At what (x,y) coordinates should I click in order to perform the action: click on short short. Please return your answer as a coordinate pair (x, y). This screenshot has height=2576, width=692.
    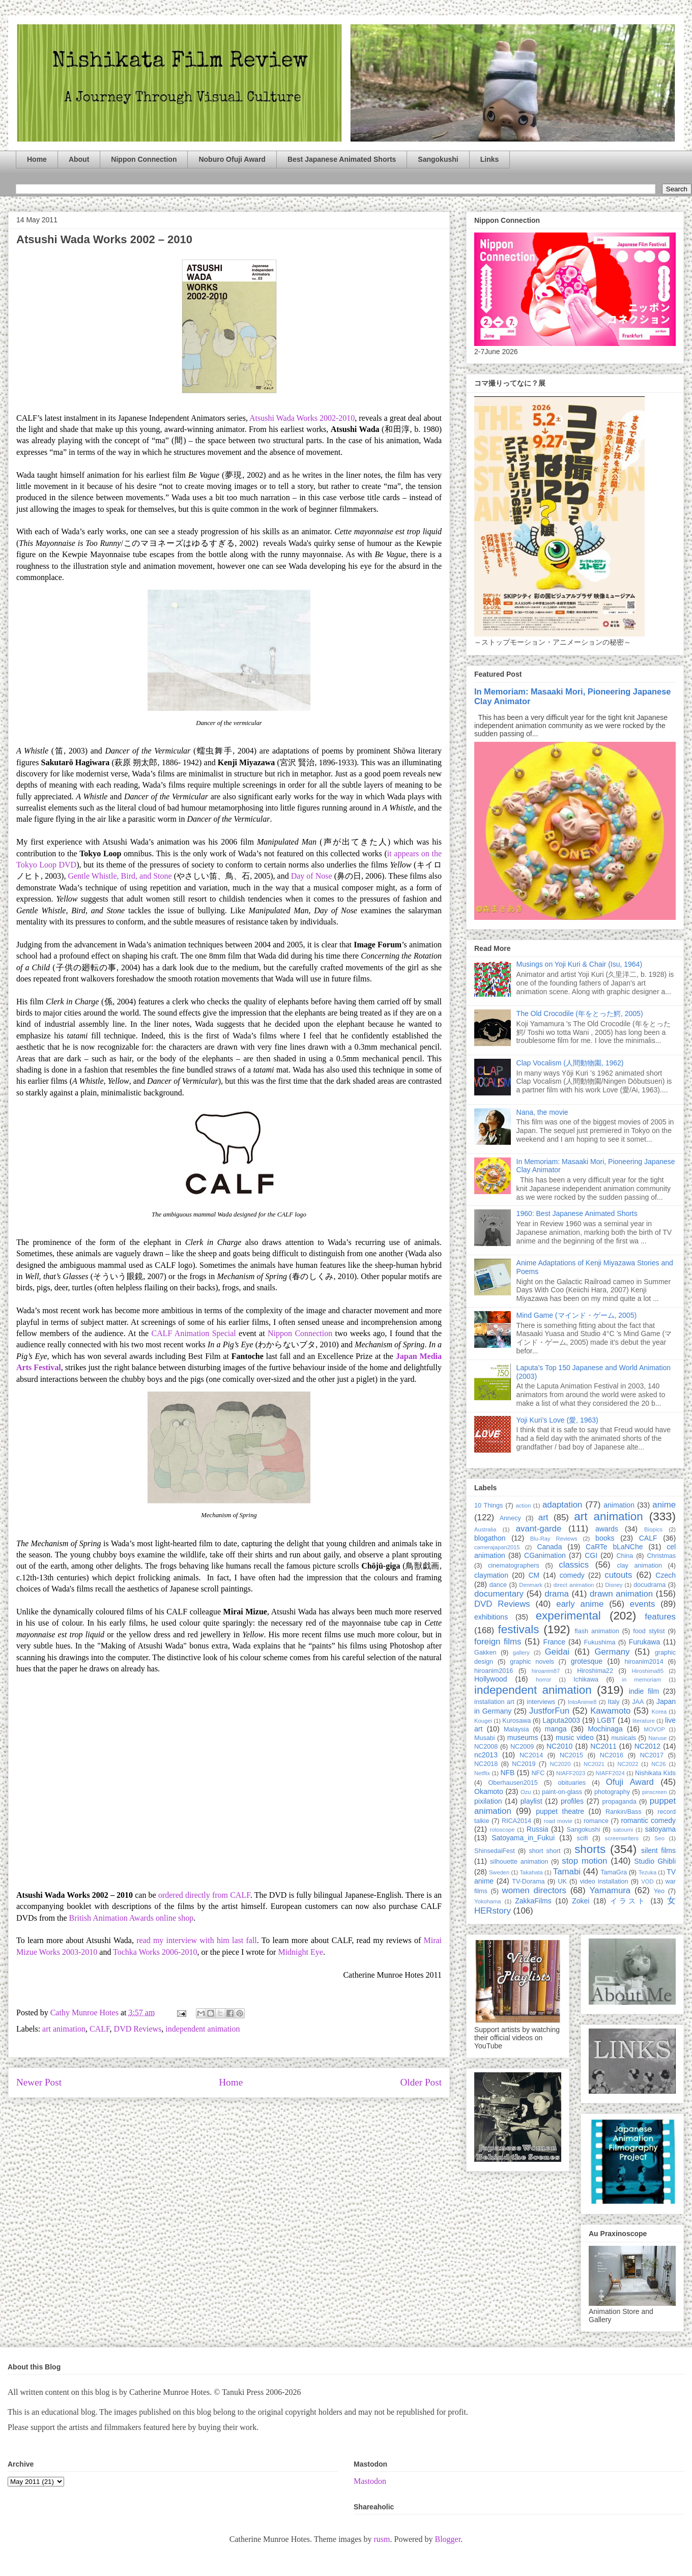
    Looking at the image, I should click on (544, 1851).